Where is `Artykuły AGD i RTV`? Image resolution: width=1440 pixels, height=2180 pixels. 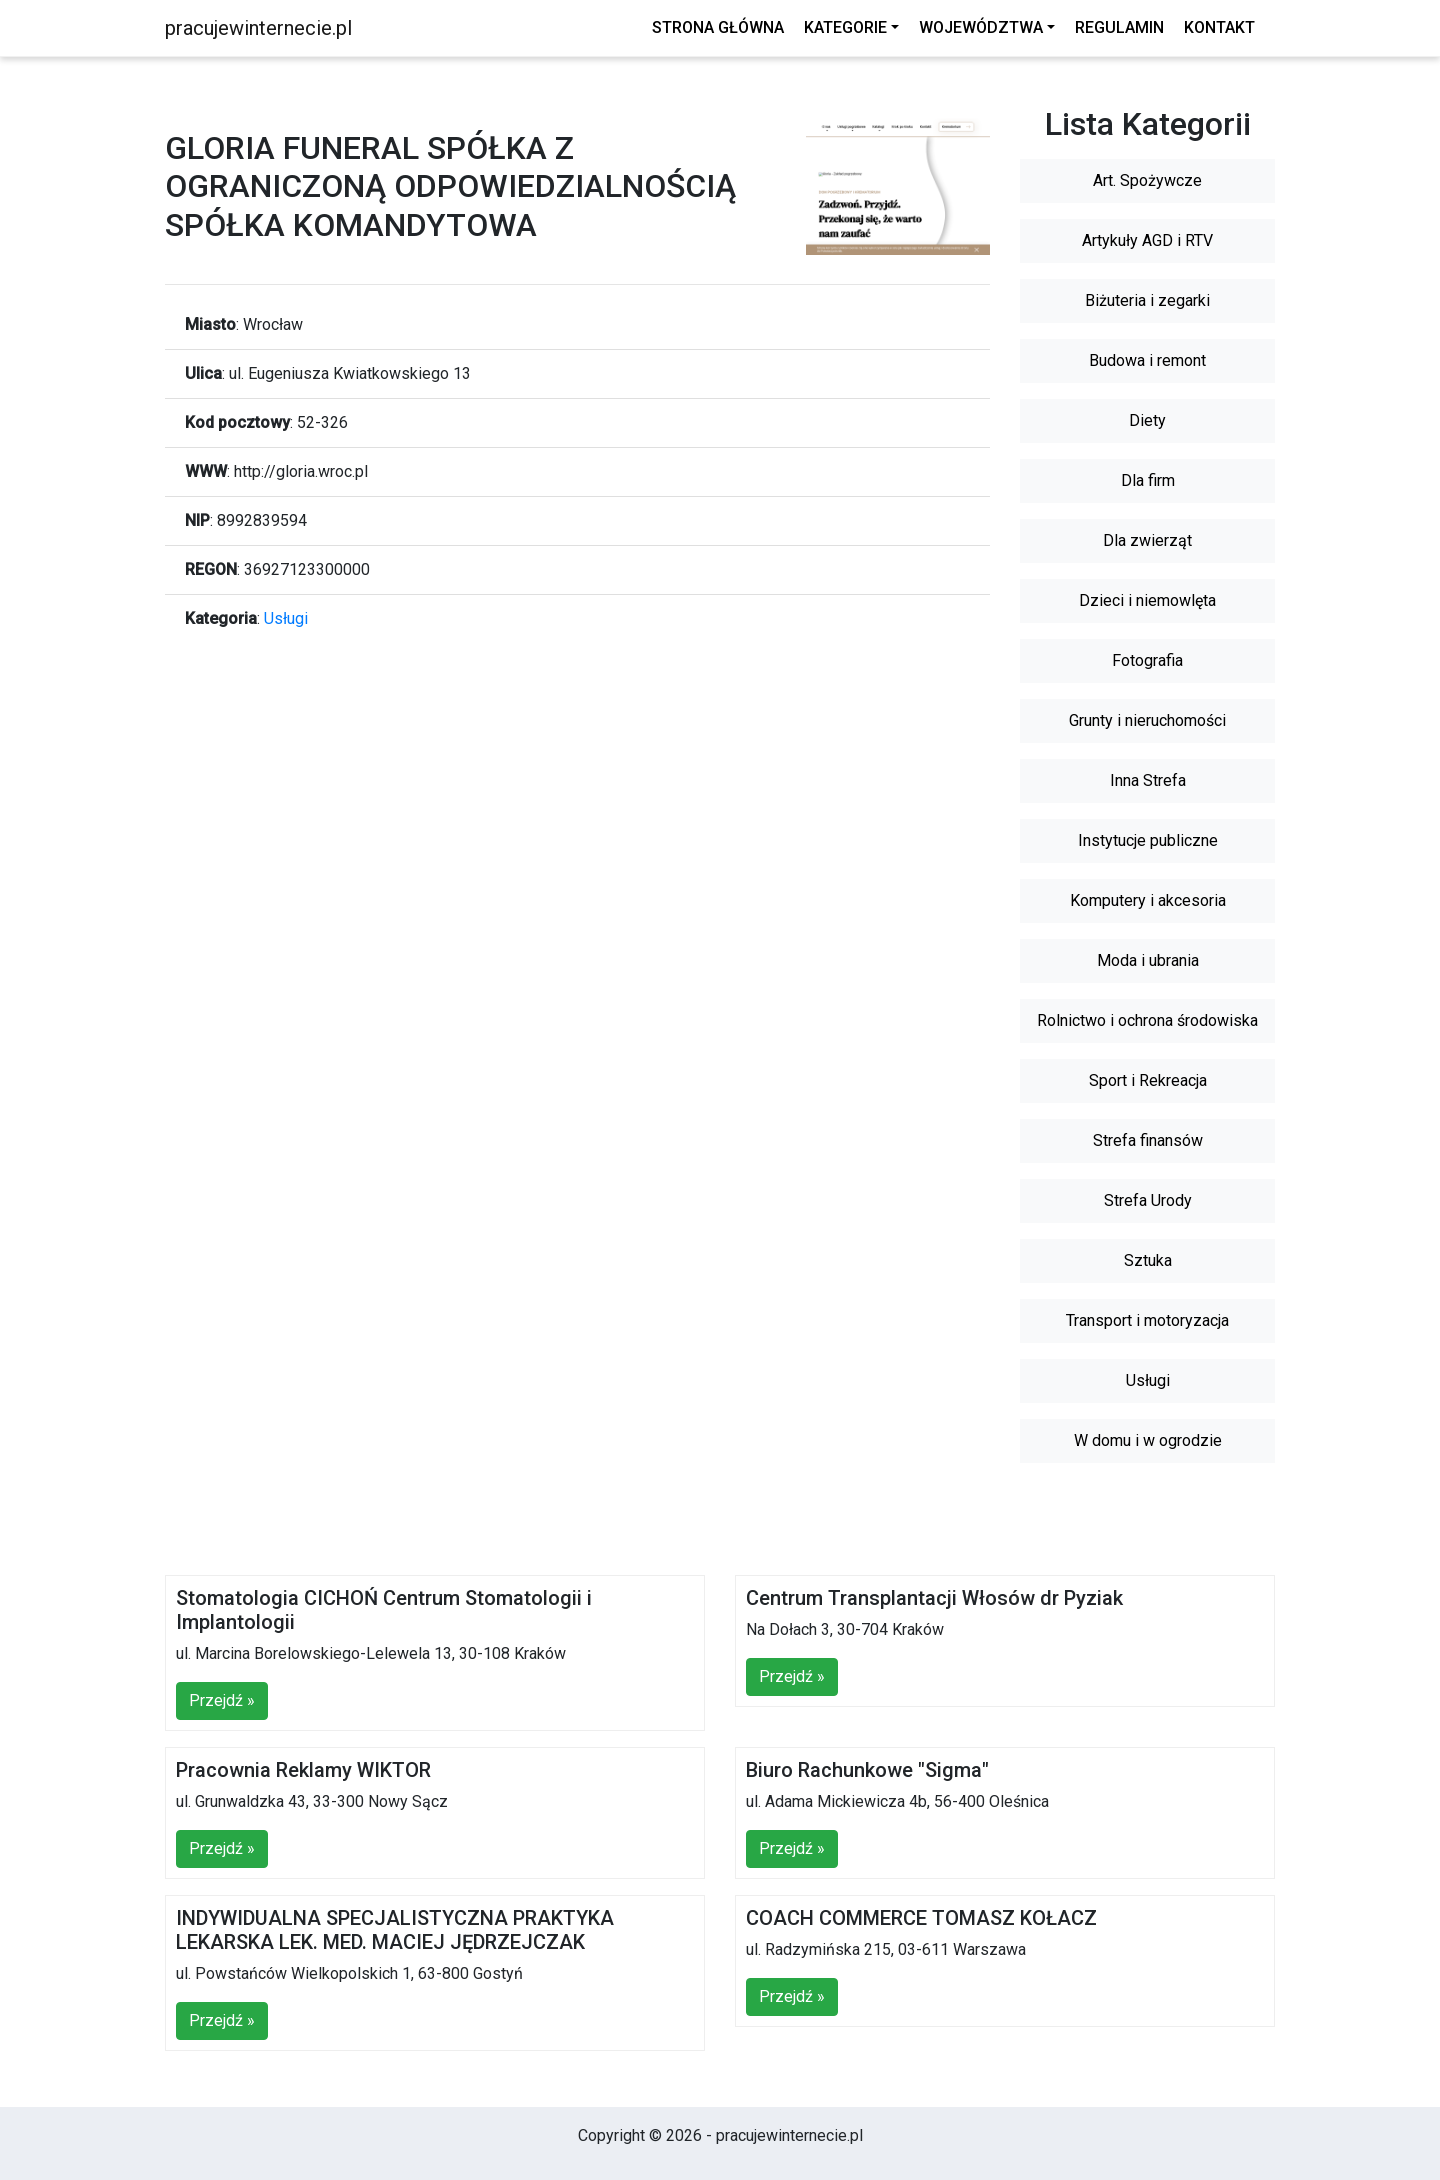 Artykuły AGD i RTV is located at coordinates (1147, 240).